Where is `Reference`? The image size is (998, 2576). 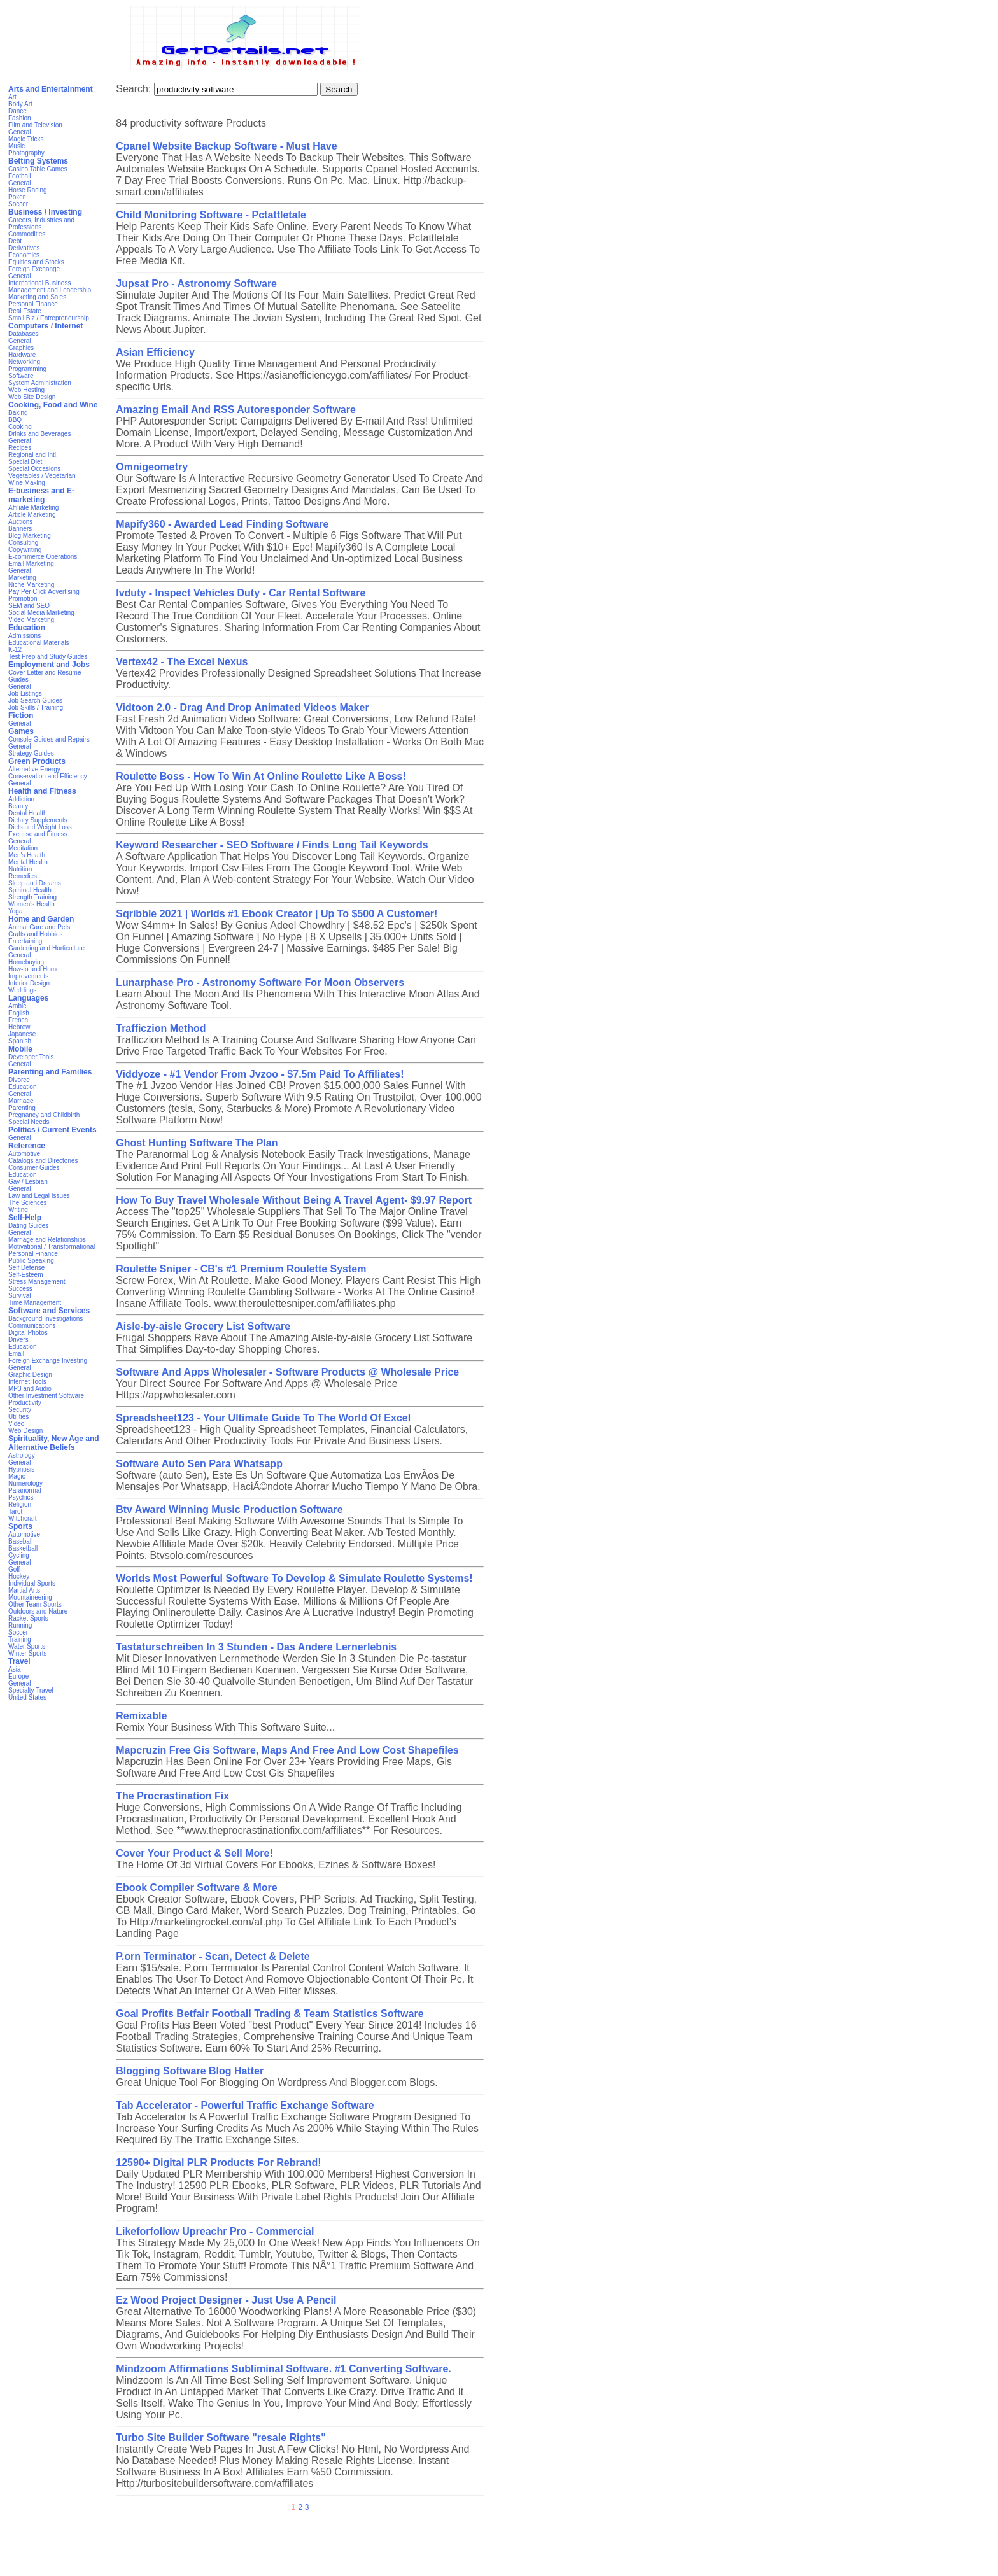
Reference is located at coordinates (26, 1145).